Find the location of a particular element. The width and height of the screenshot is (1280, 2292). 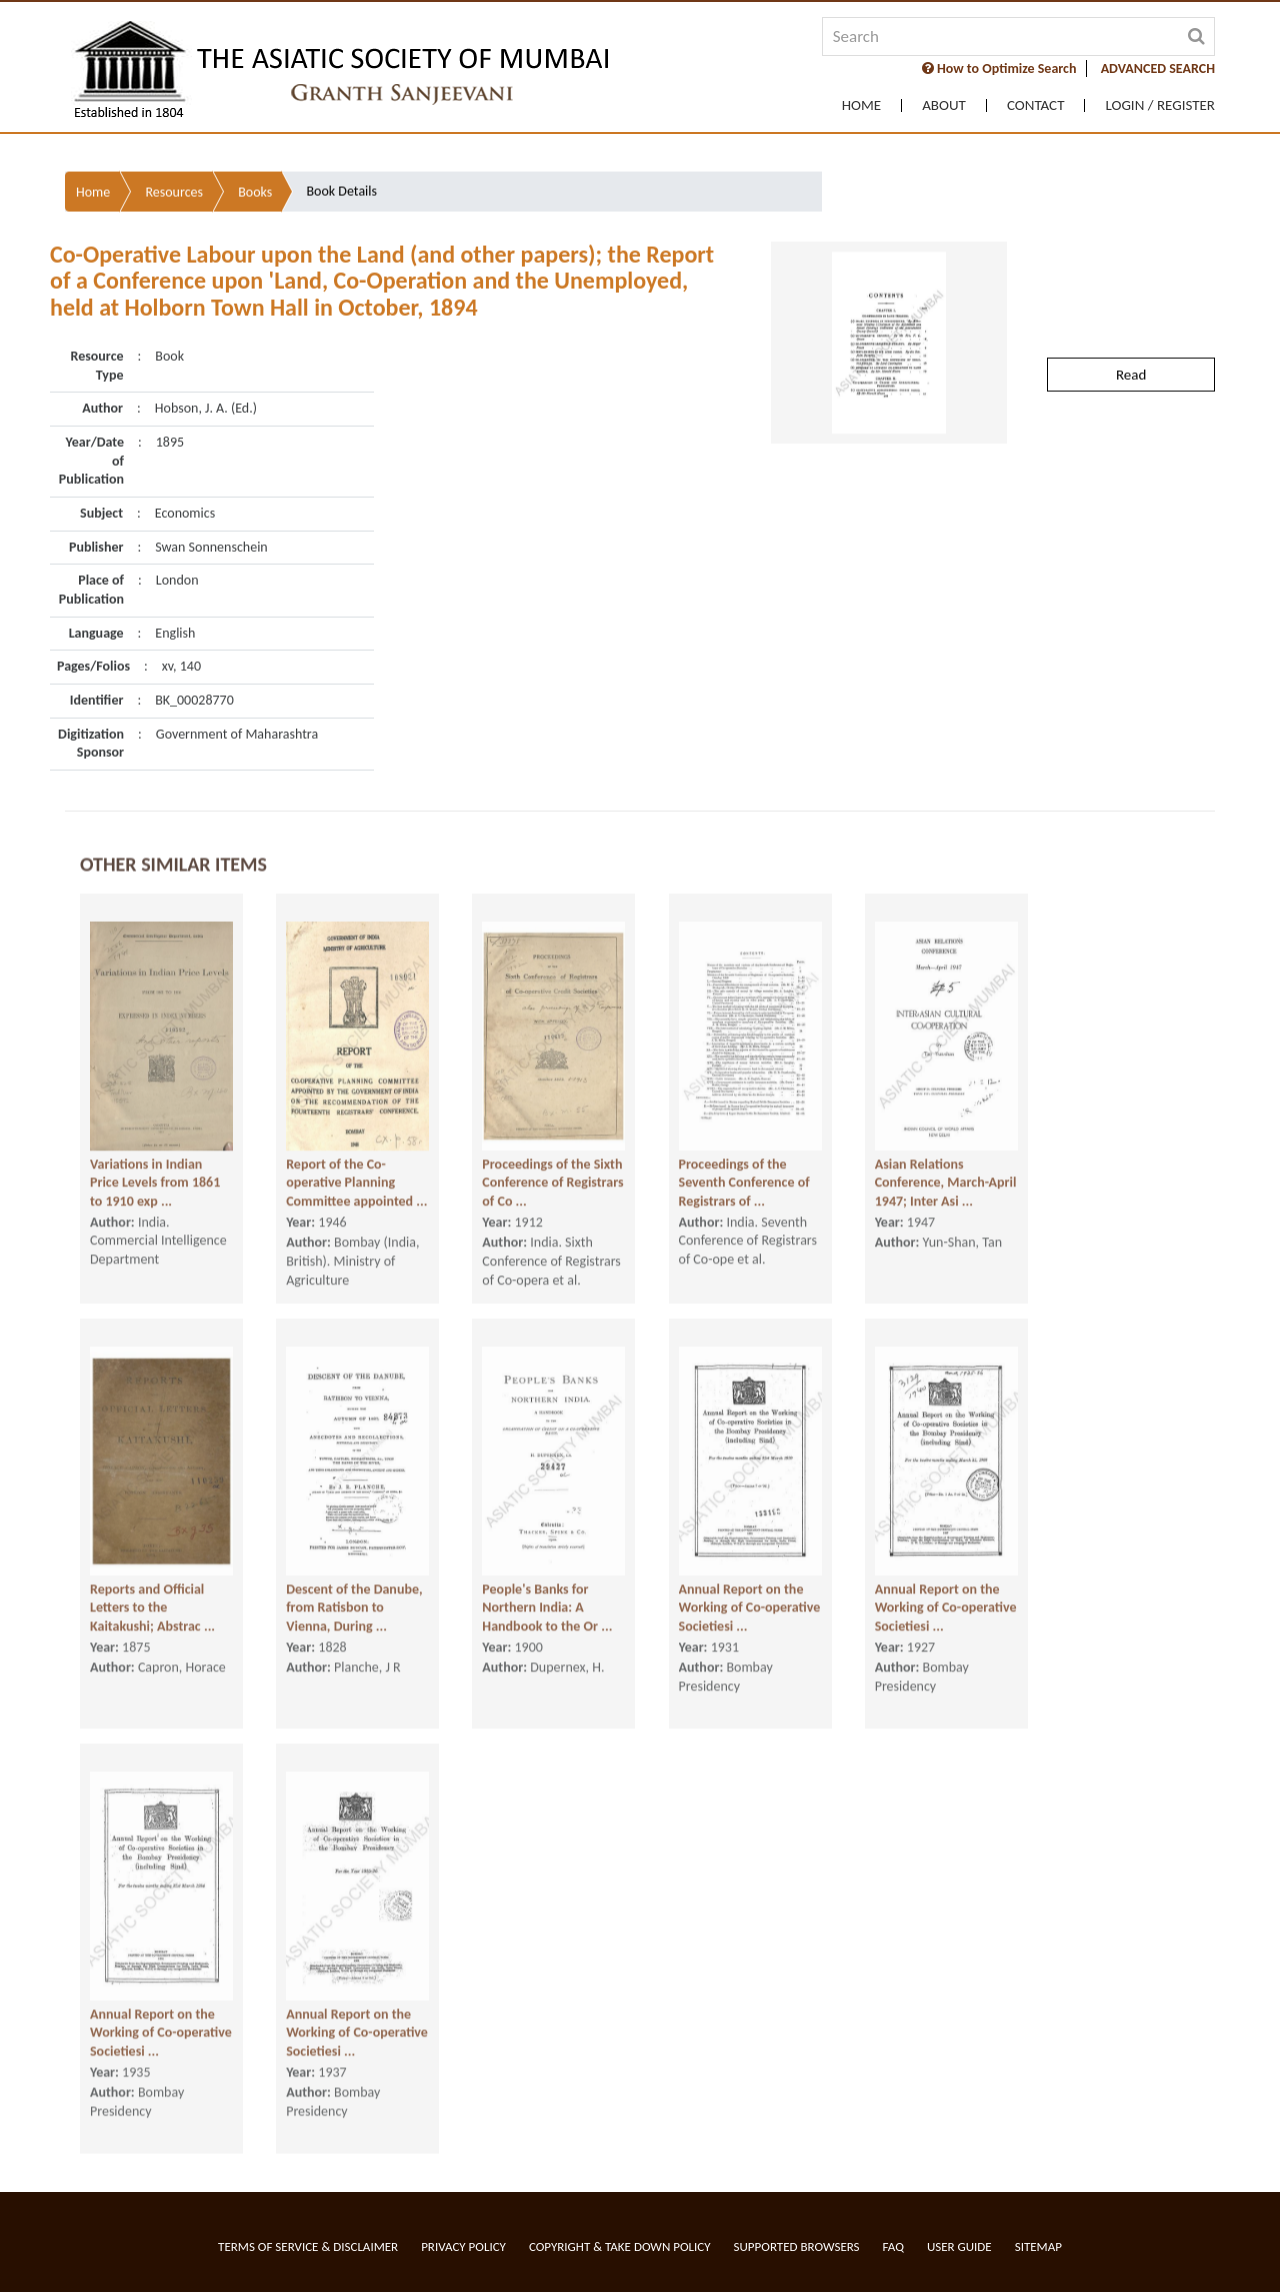

Privacy Policy is located at coordinates (463, 2246).